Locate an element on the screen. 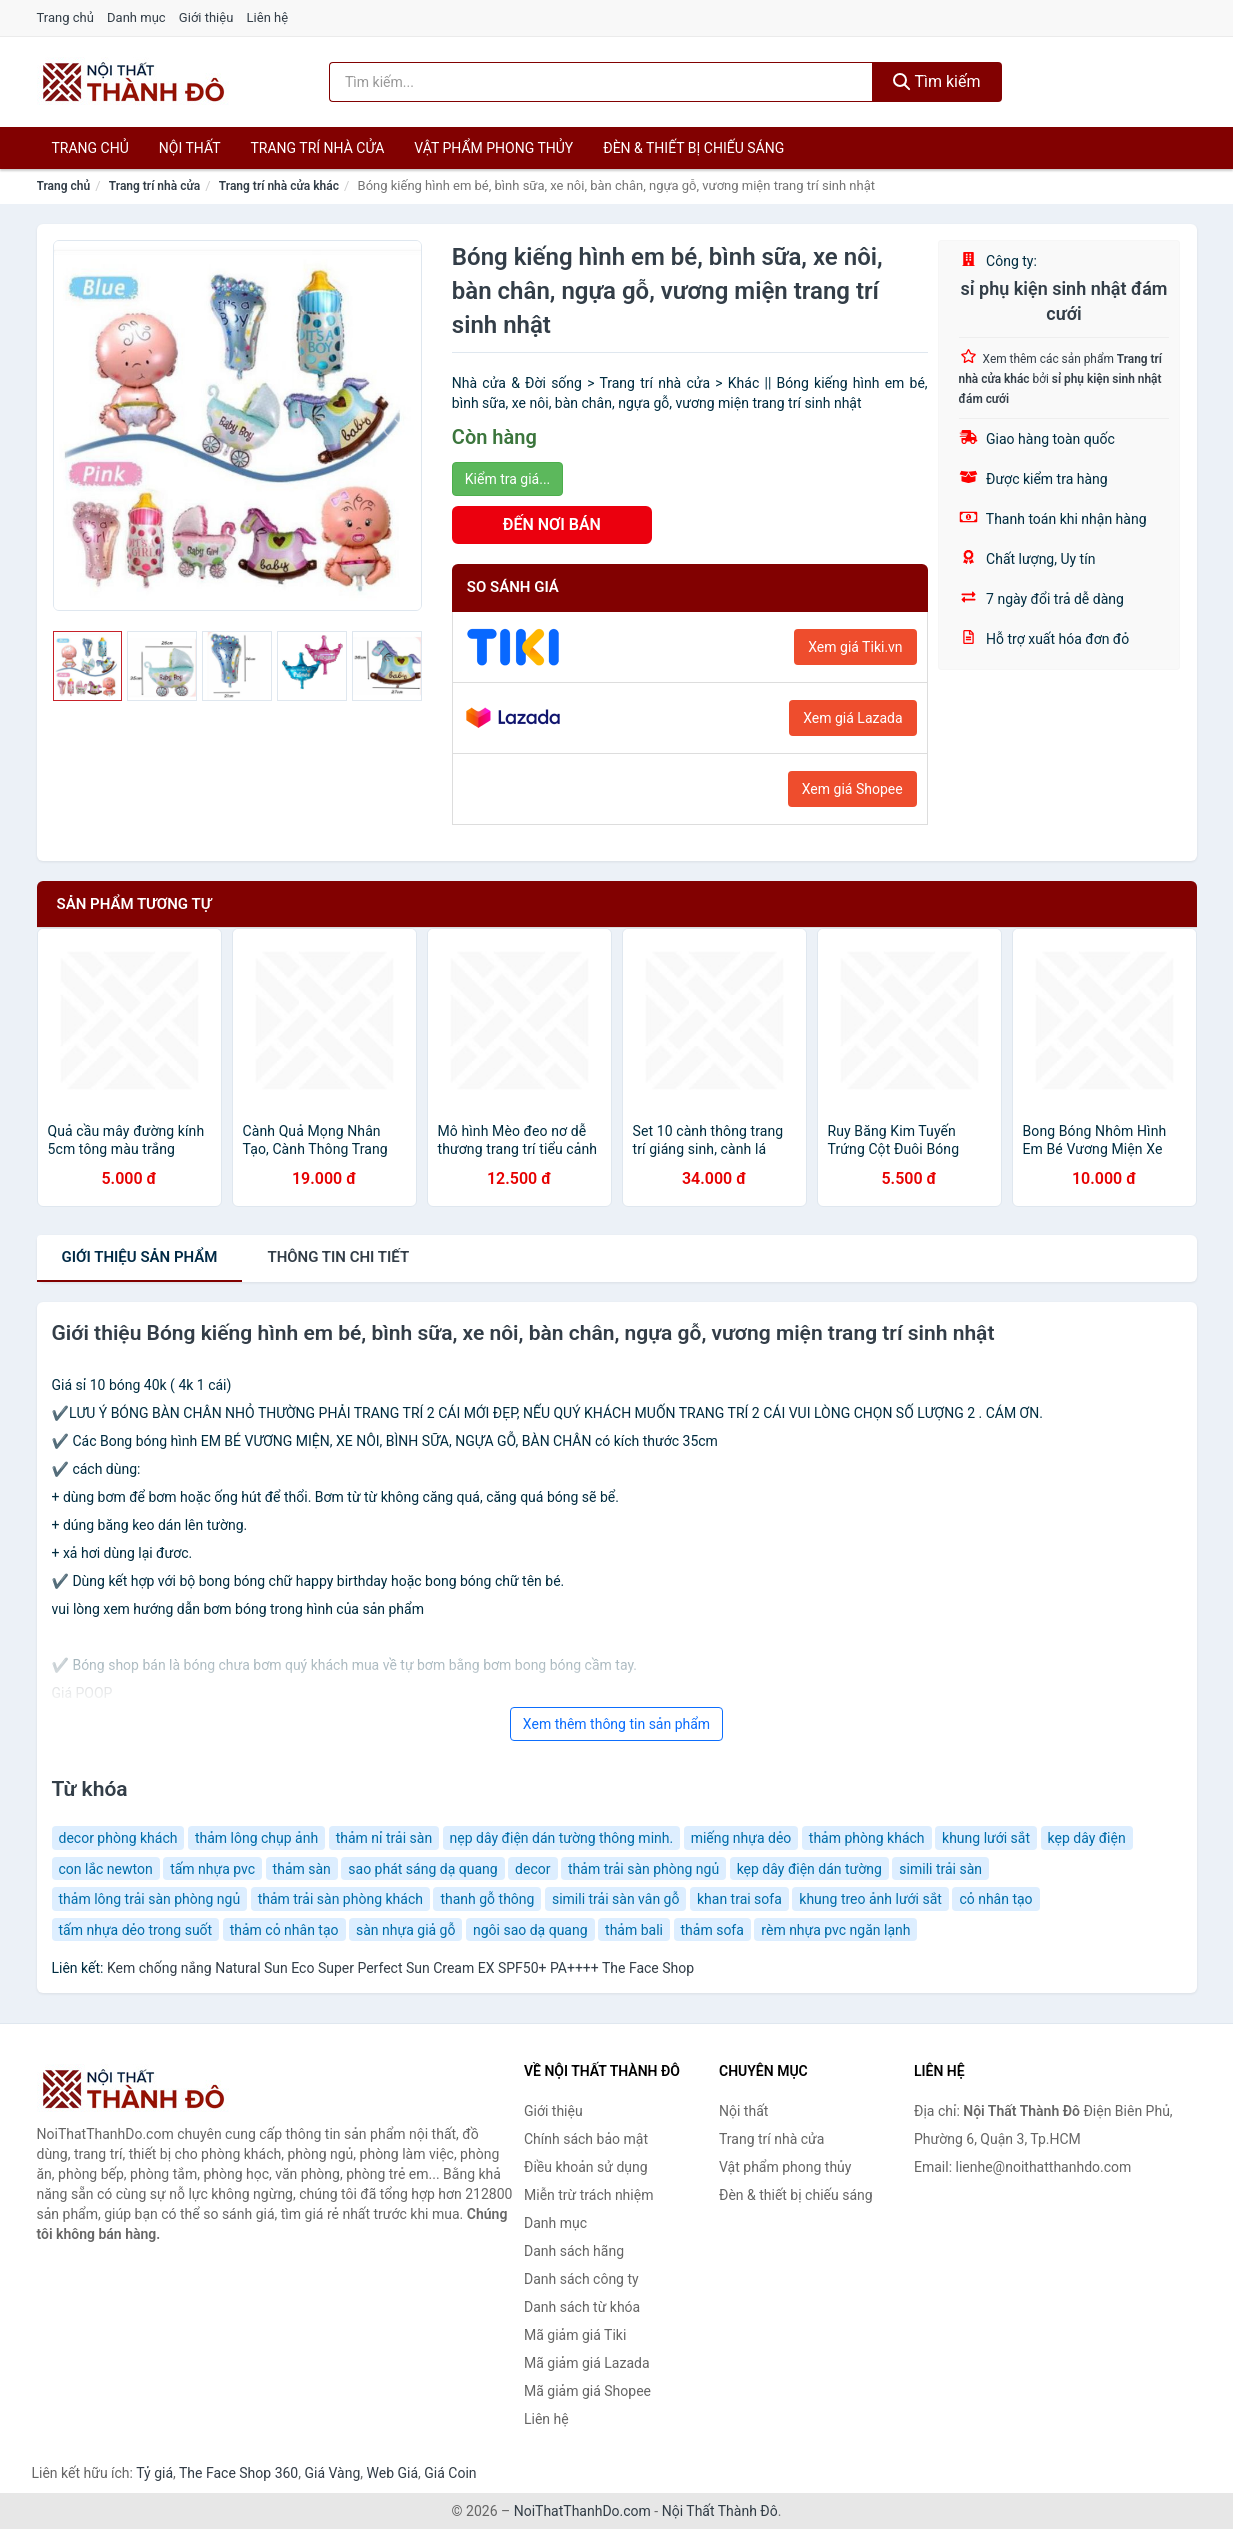 The width and height of the screenshot is (1233, 2529). thảm lông chụp ảnh is located at coordinates (256, 1838).